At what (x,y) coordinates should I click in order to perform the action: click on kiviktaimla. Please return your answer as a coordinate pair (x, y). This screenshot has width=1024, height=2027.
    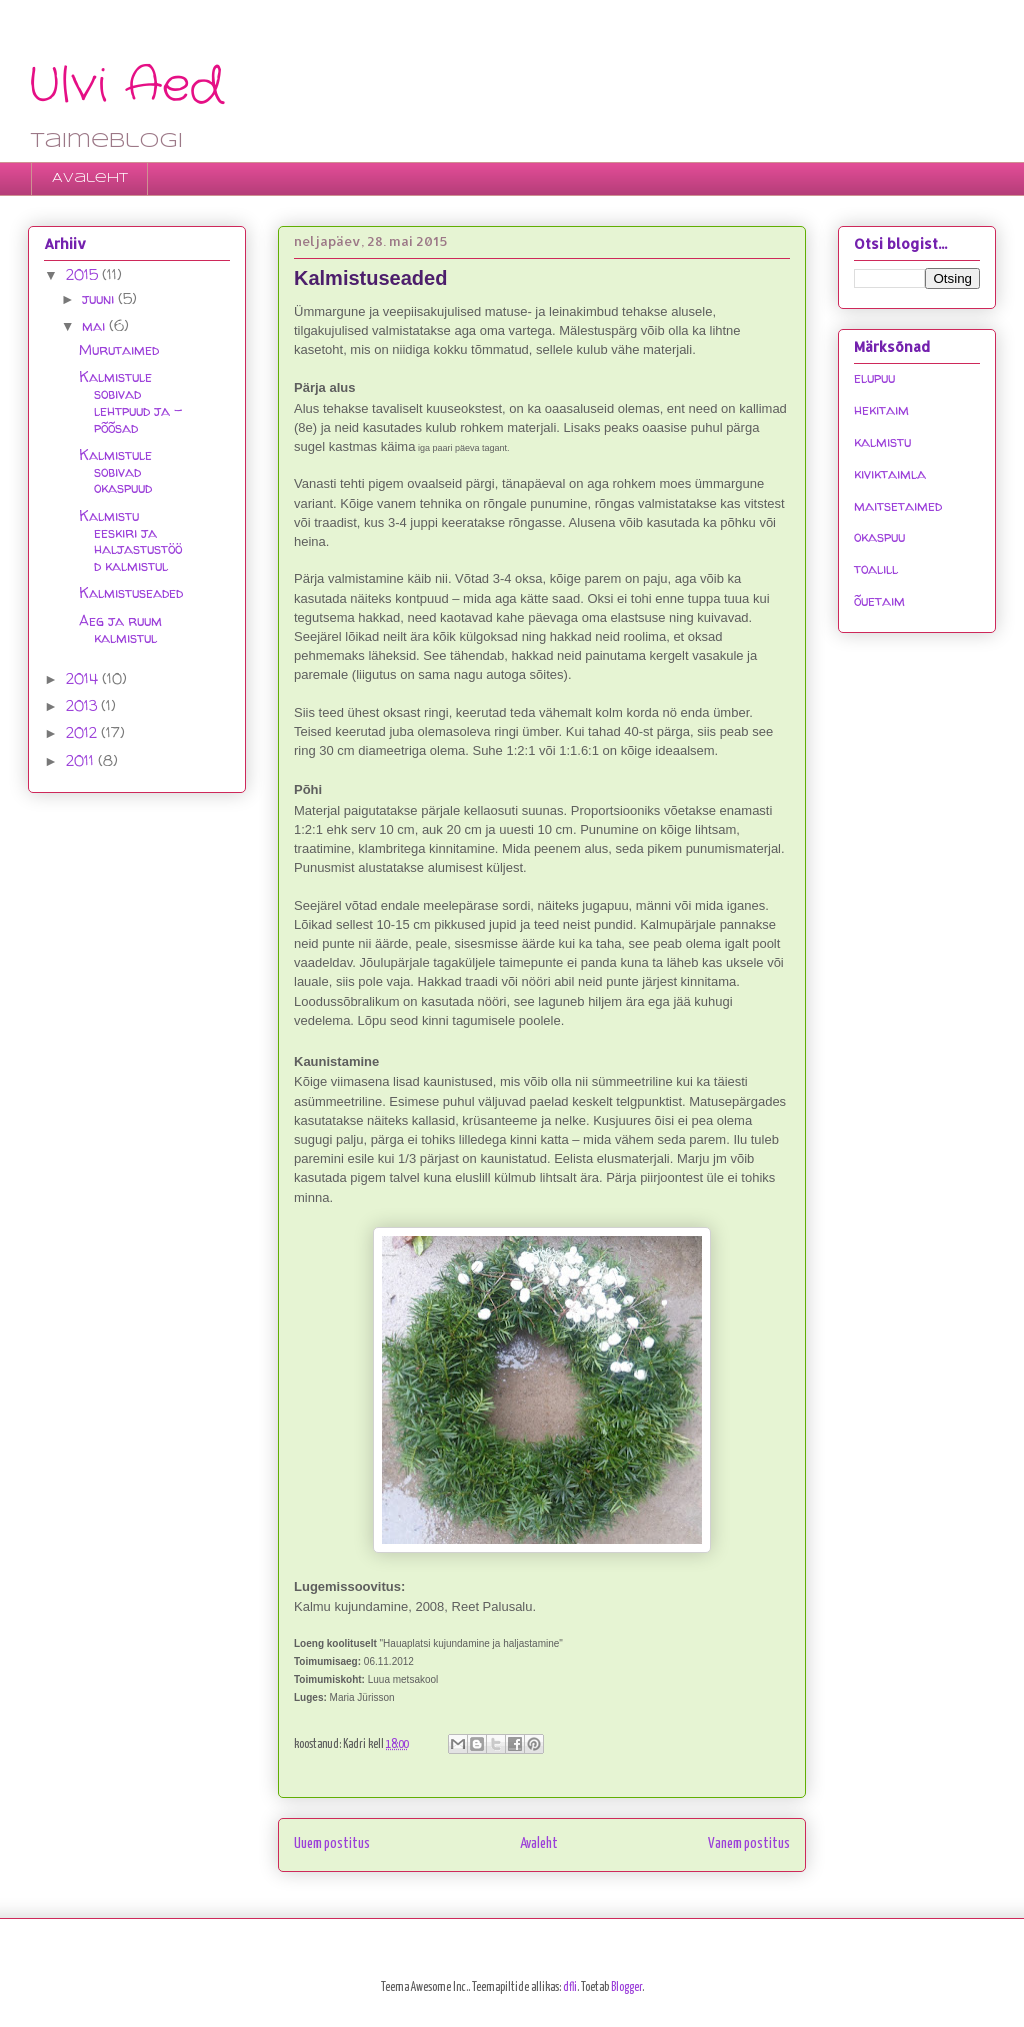
    Looking at the image, I should click on (890, 473).